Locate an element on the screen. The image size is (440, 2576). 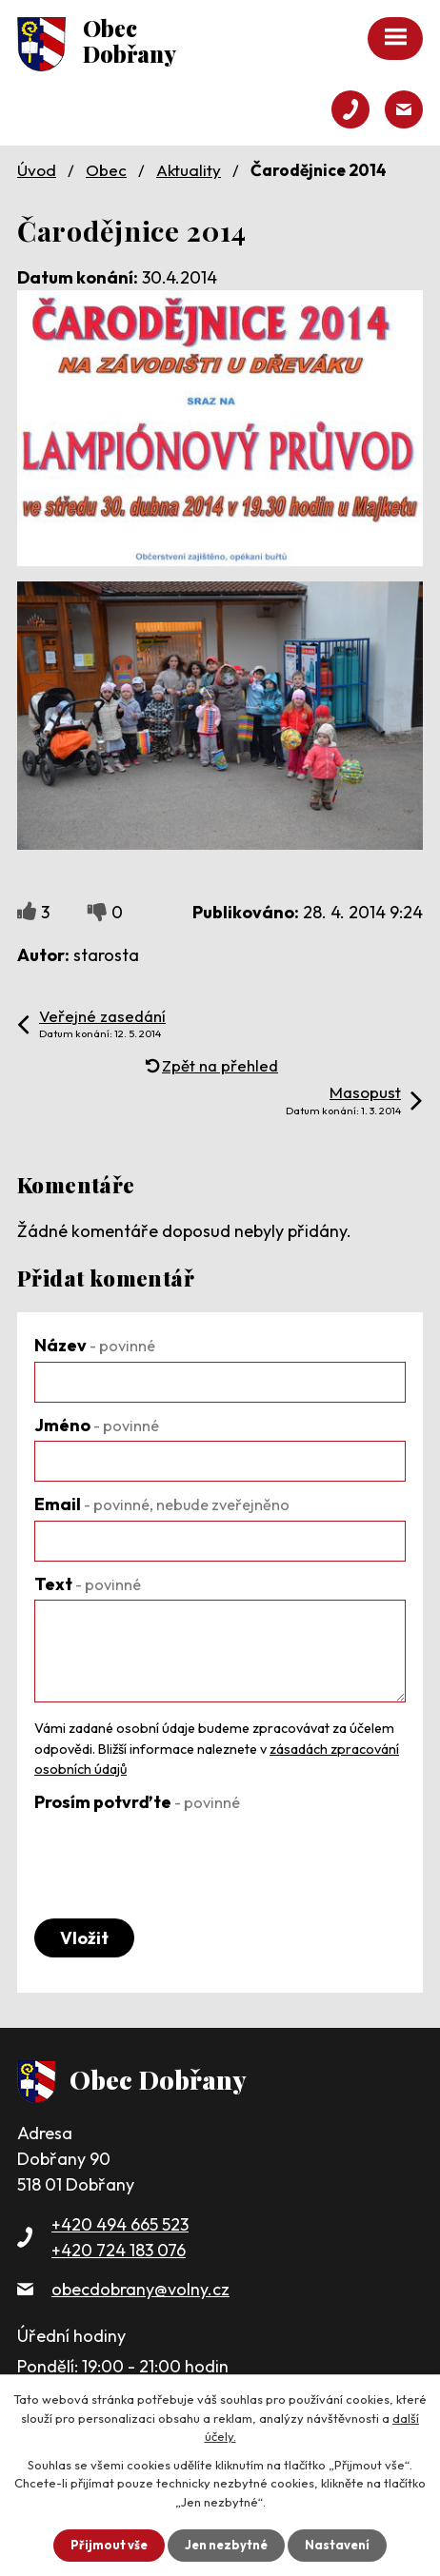
[presentation] is located at coordinates (179, 1856).